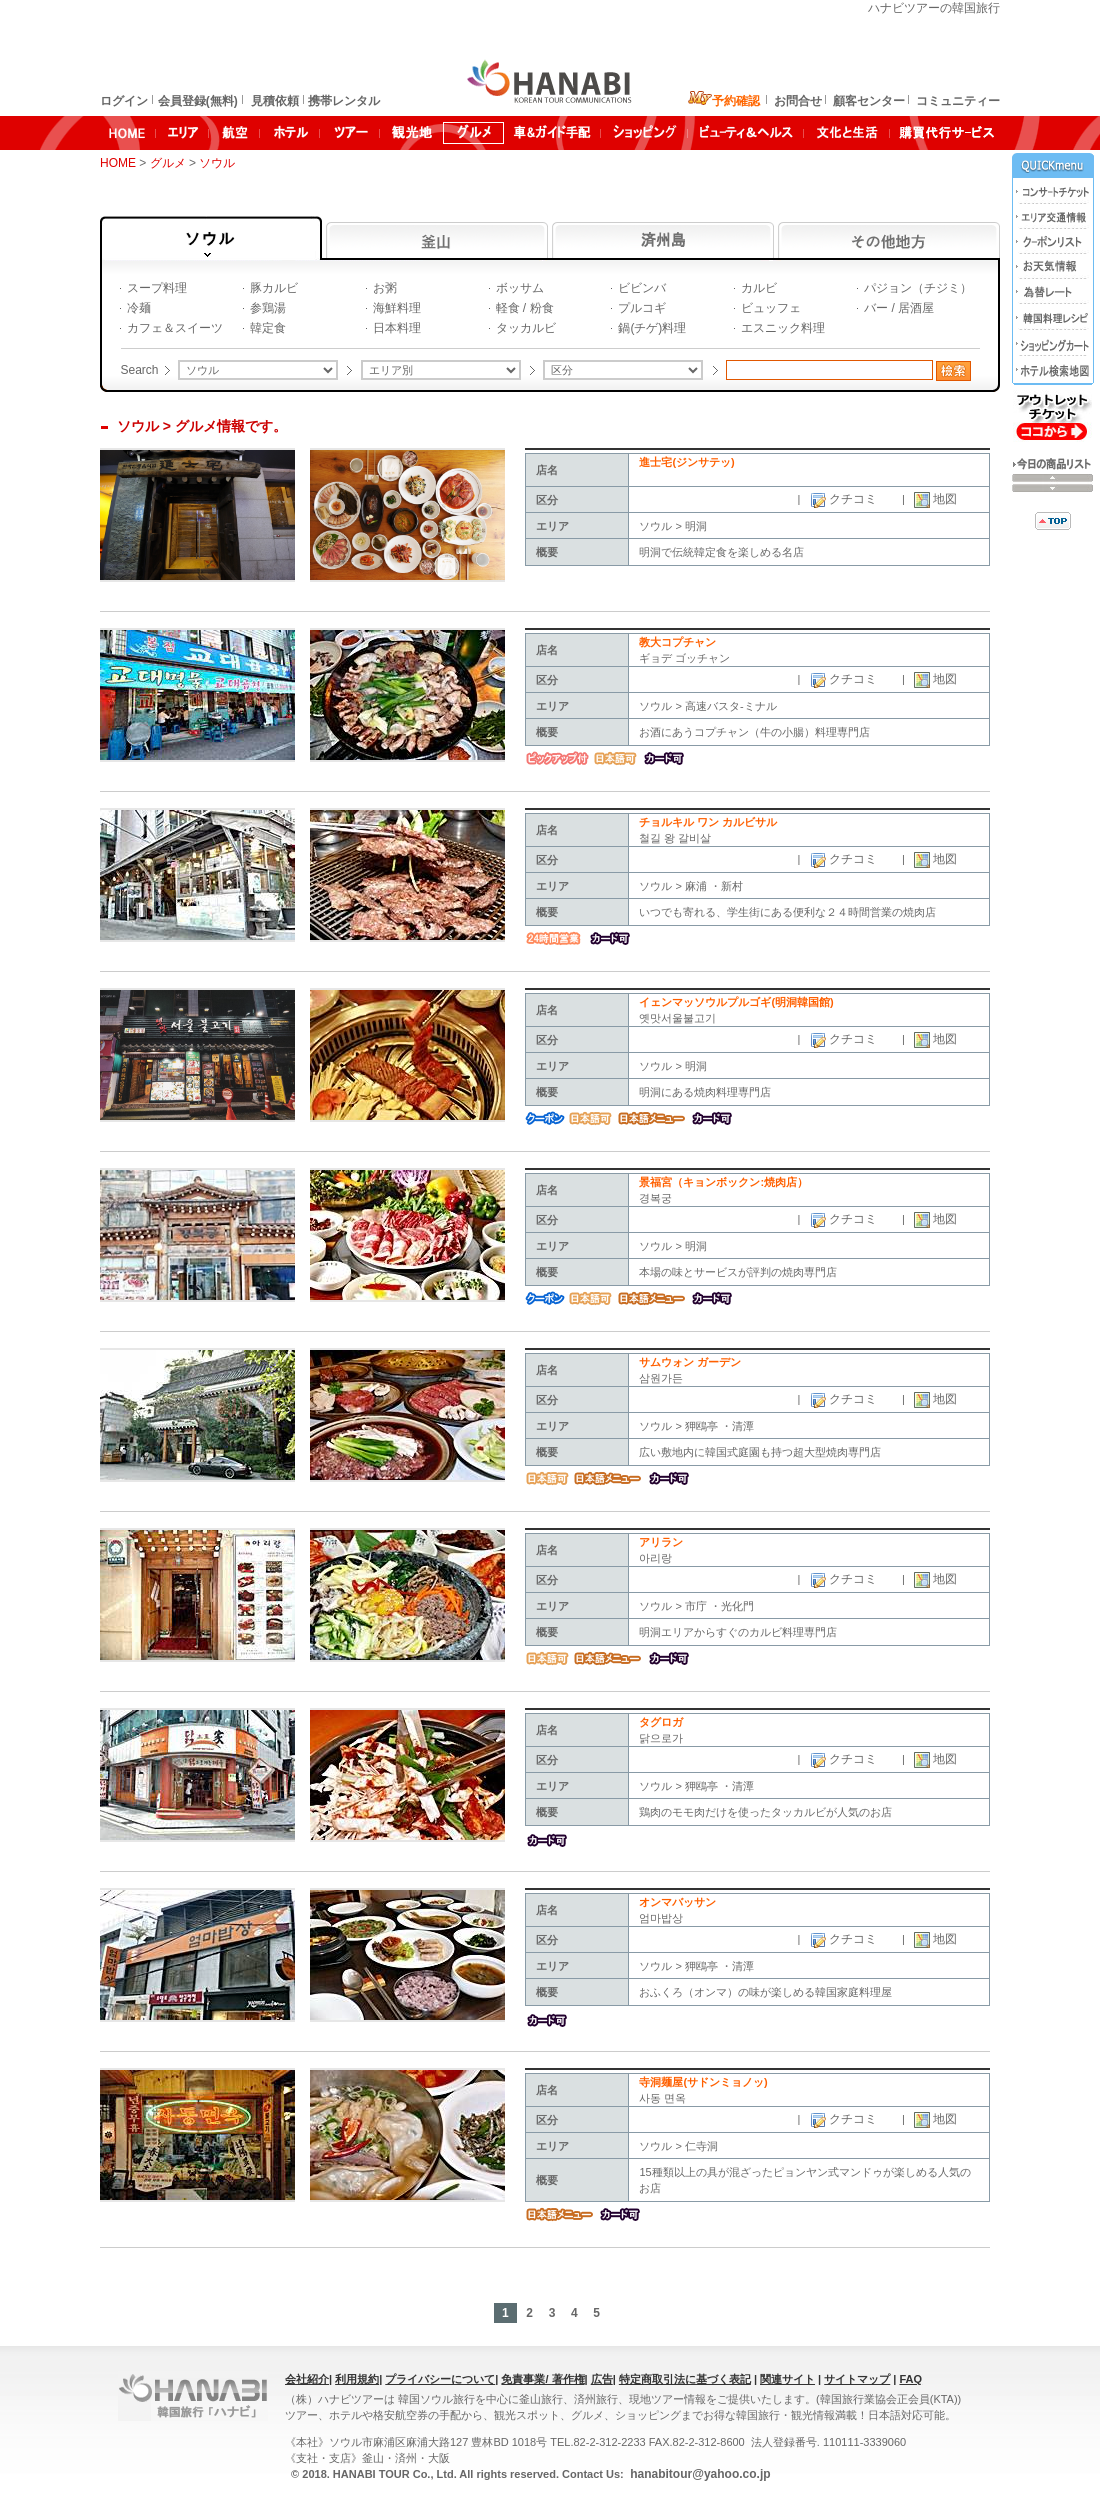 This screenshot has height=2517, width=1100. I want to click on カフェ＆スイーツ, so click(175, 328).